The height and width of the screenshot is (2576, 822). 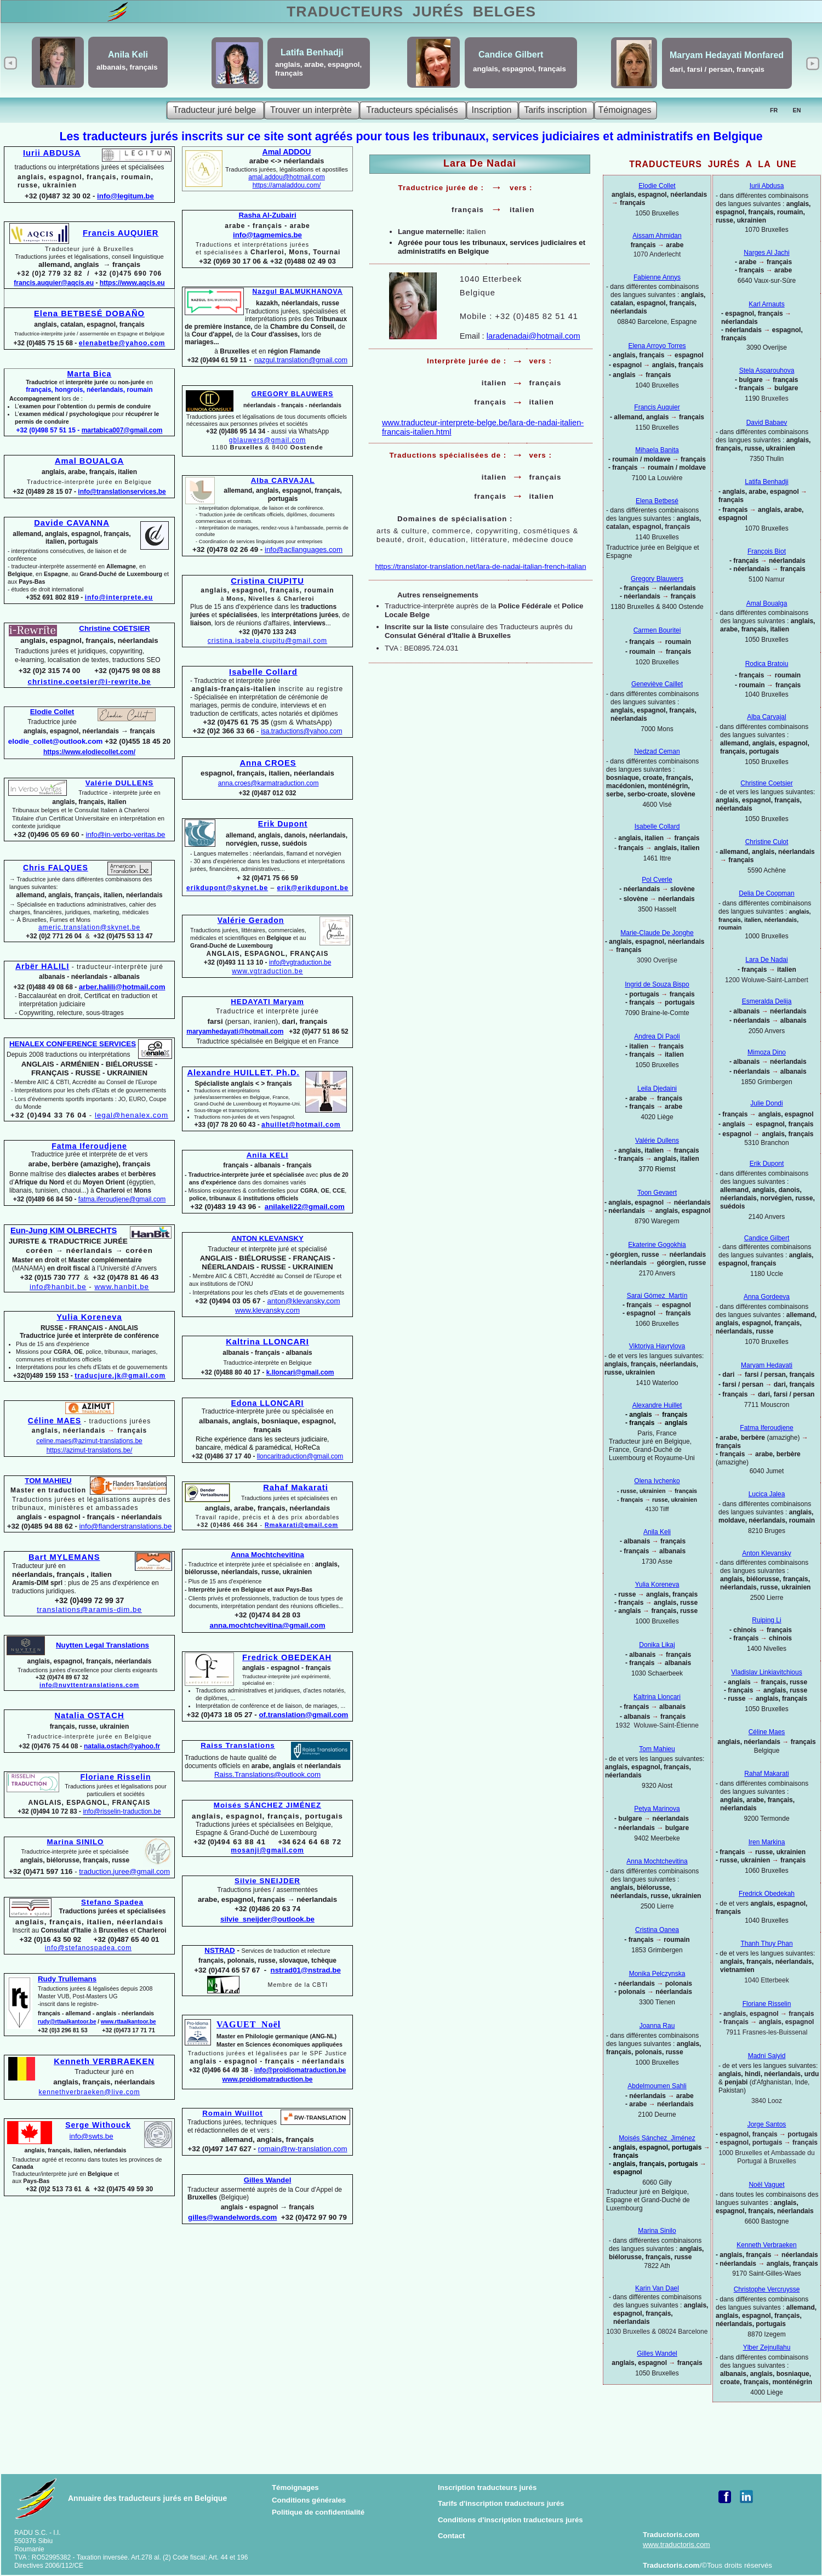 I want to click on Témoignages, so click(x=295, y=2487).